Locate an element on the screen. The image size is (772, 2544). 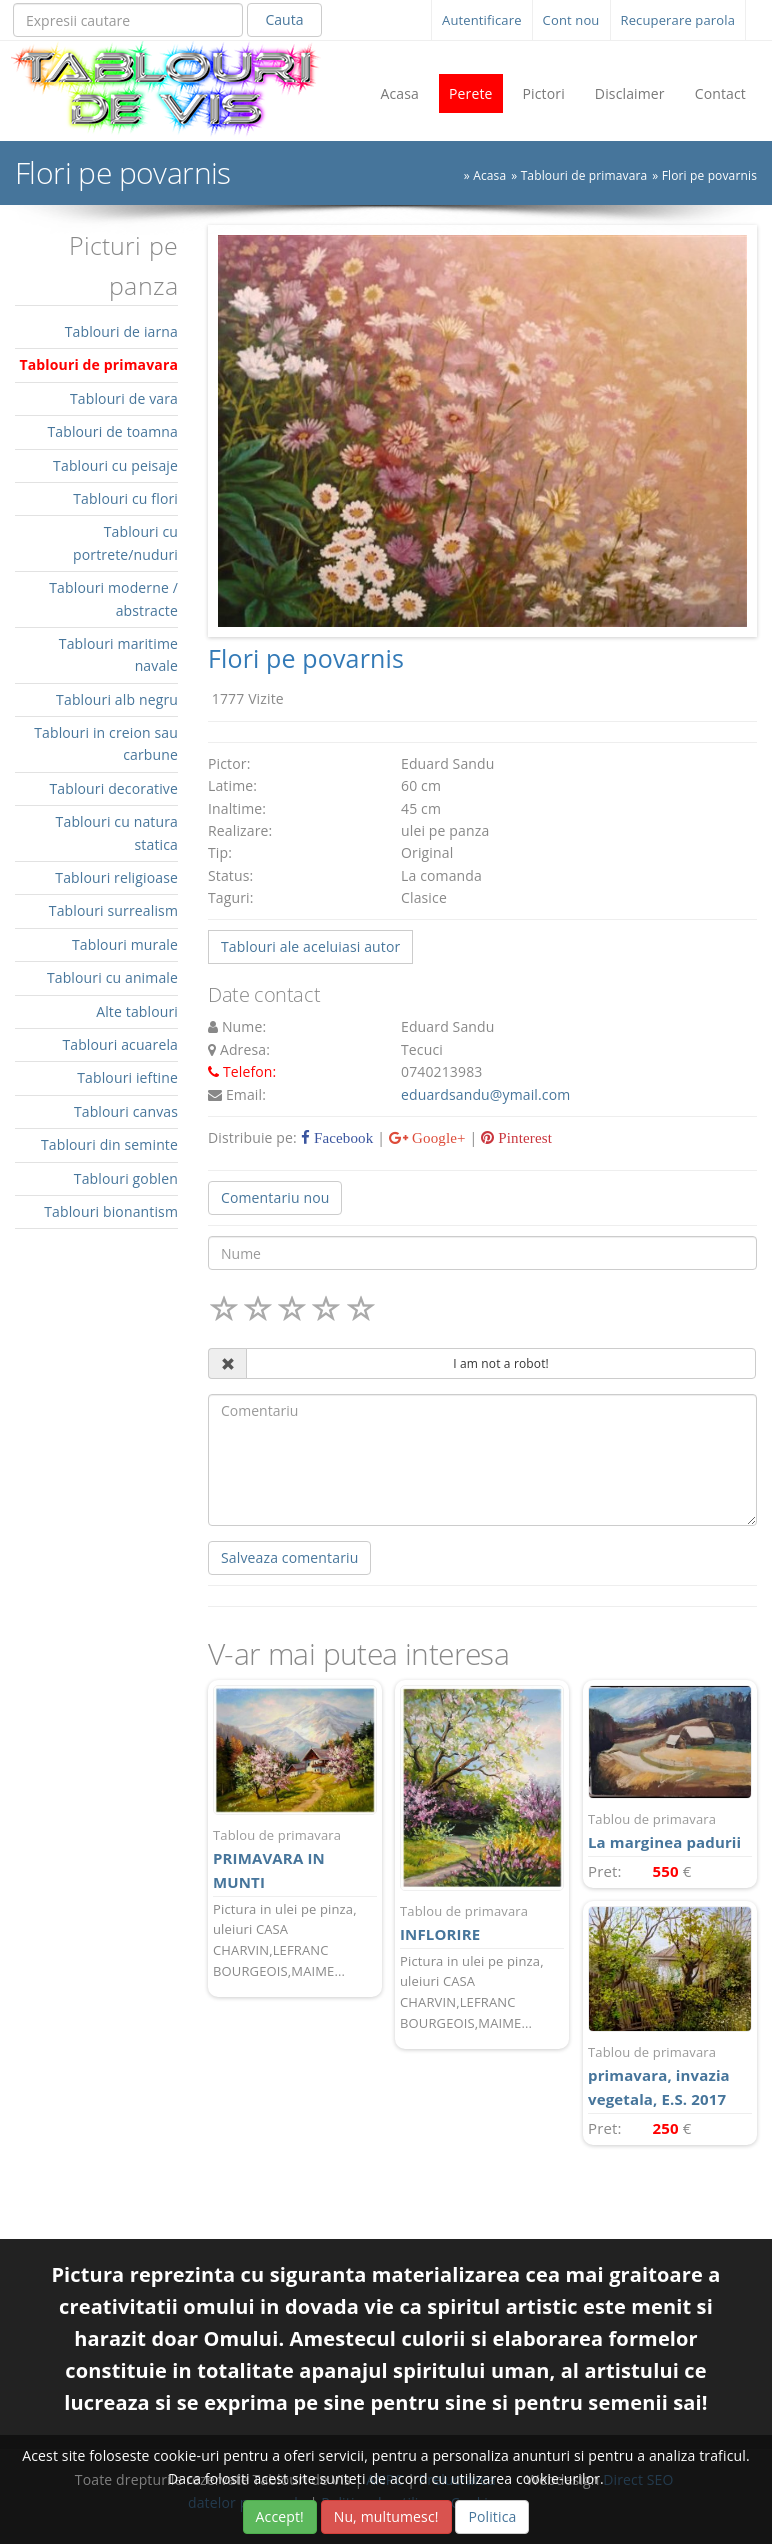
I am not a robot! is located at coordinates (501, 1363).